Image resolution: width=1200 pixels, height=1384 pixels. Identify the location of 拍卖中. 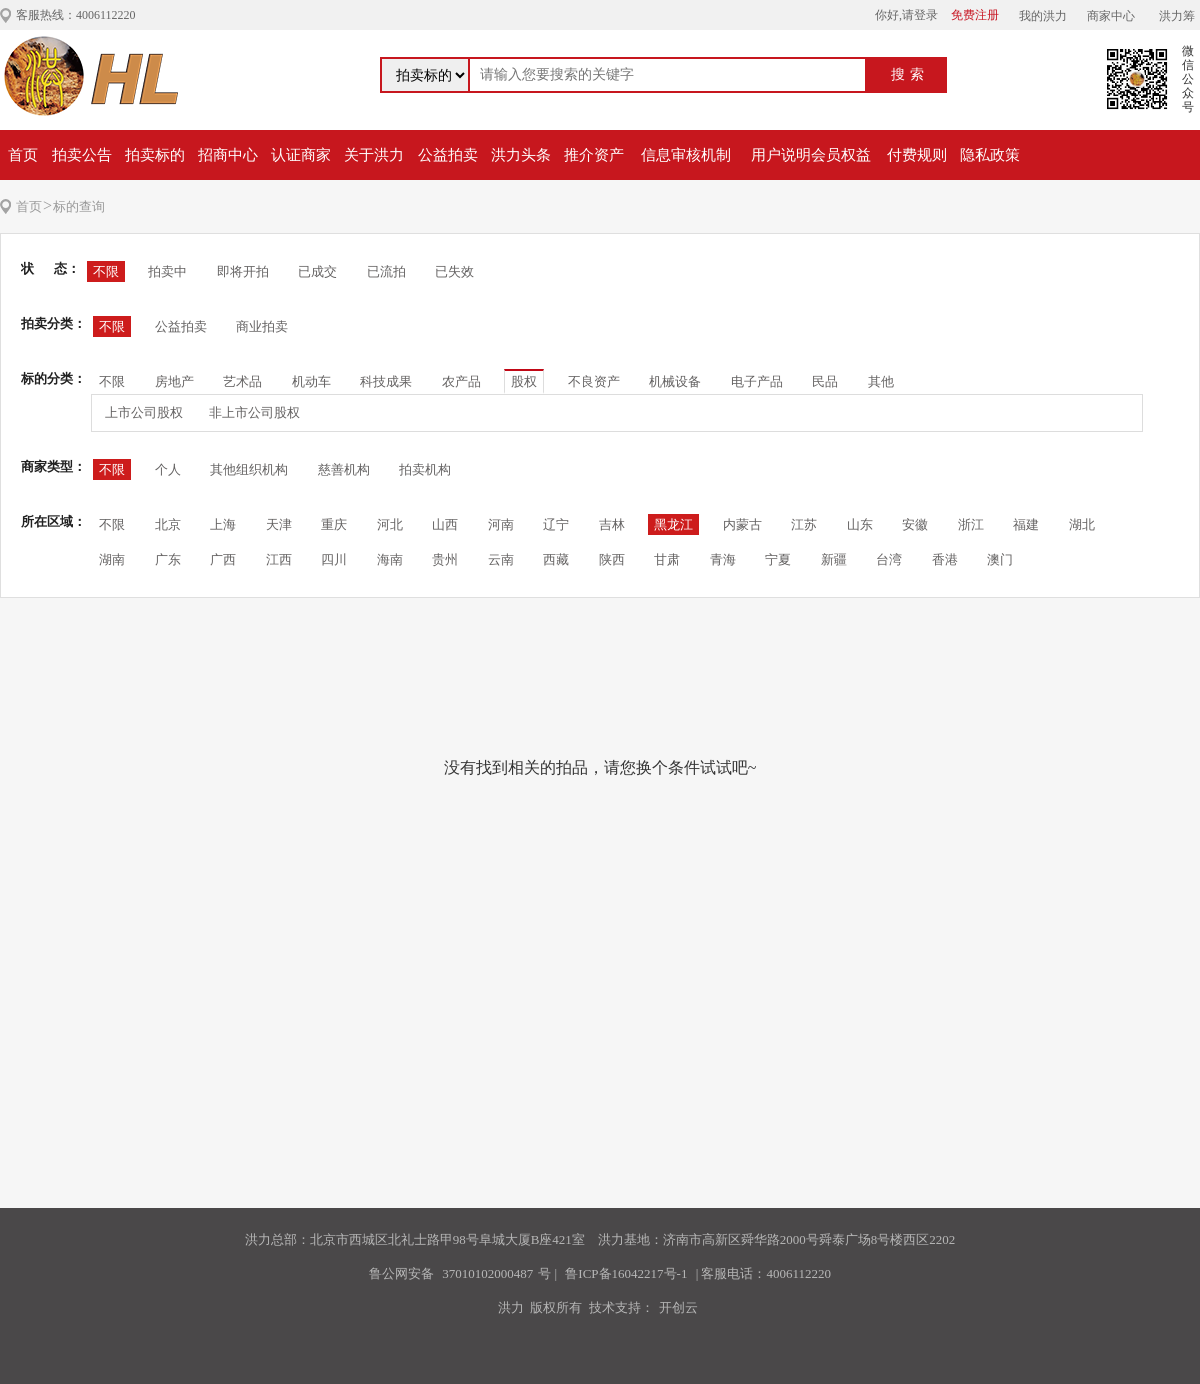
(167, 271).